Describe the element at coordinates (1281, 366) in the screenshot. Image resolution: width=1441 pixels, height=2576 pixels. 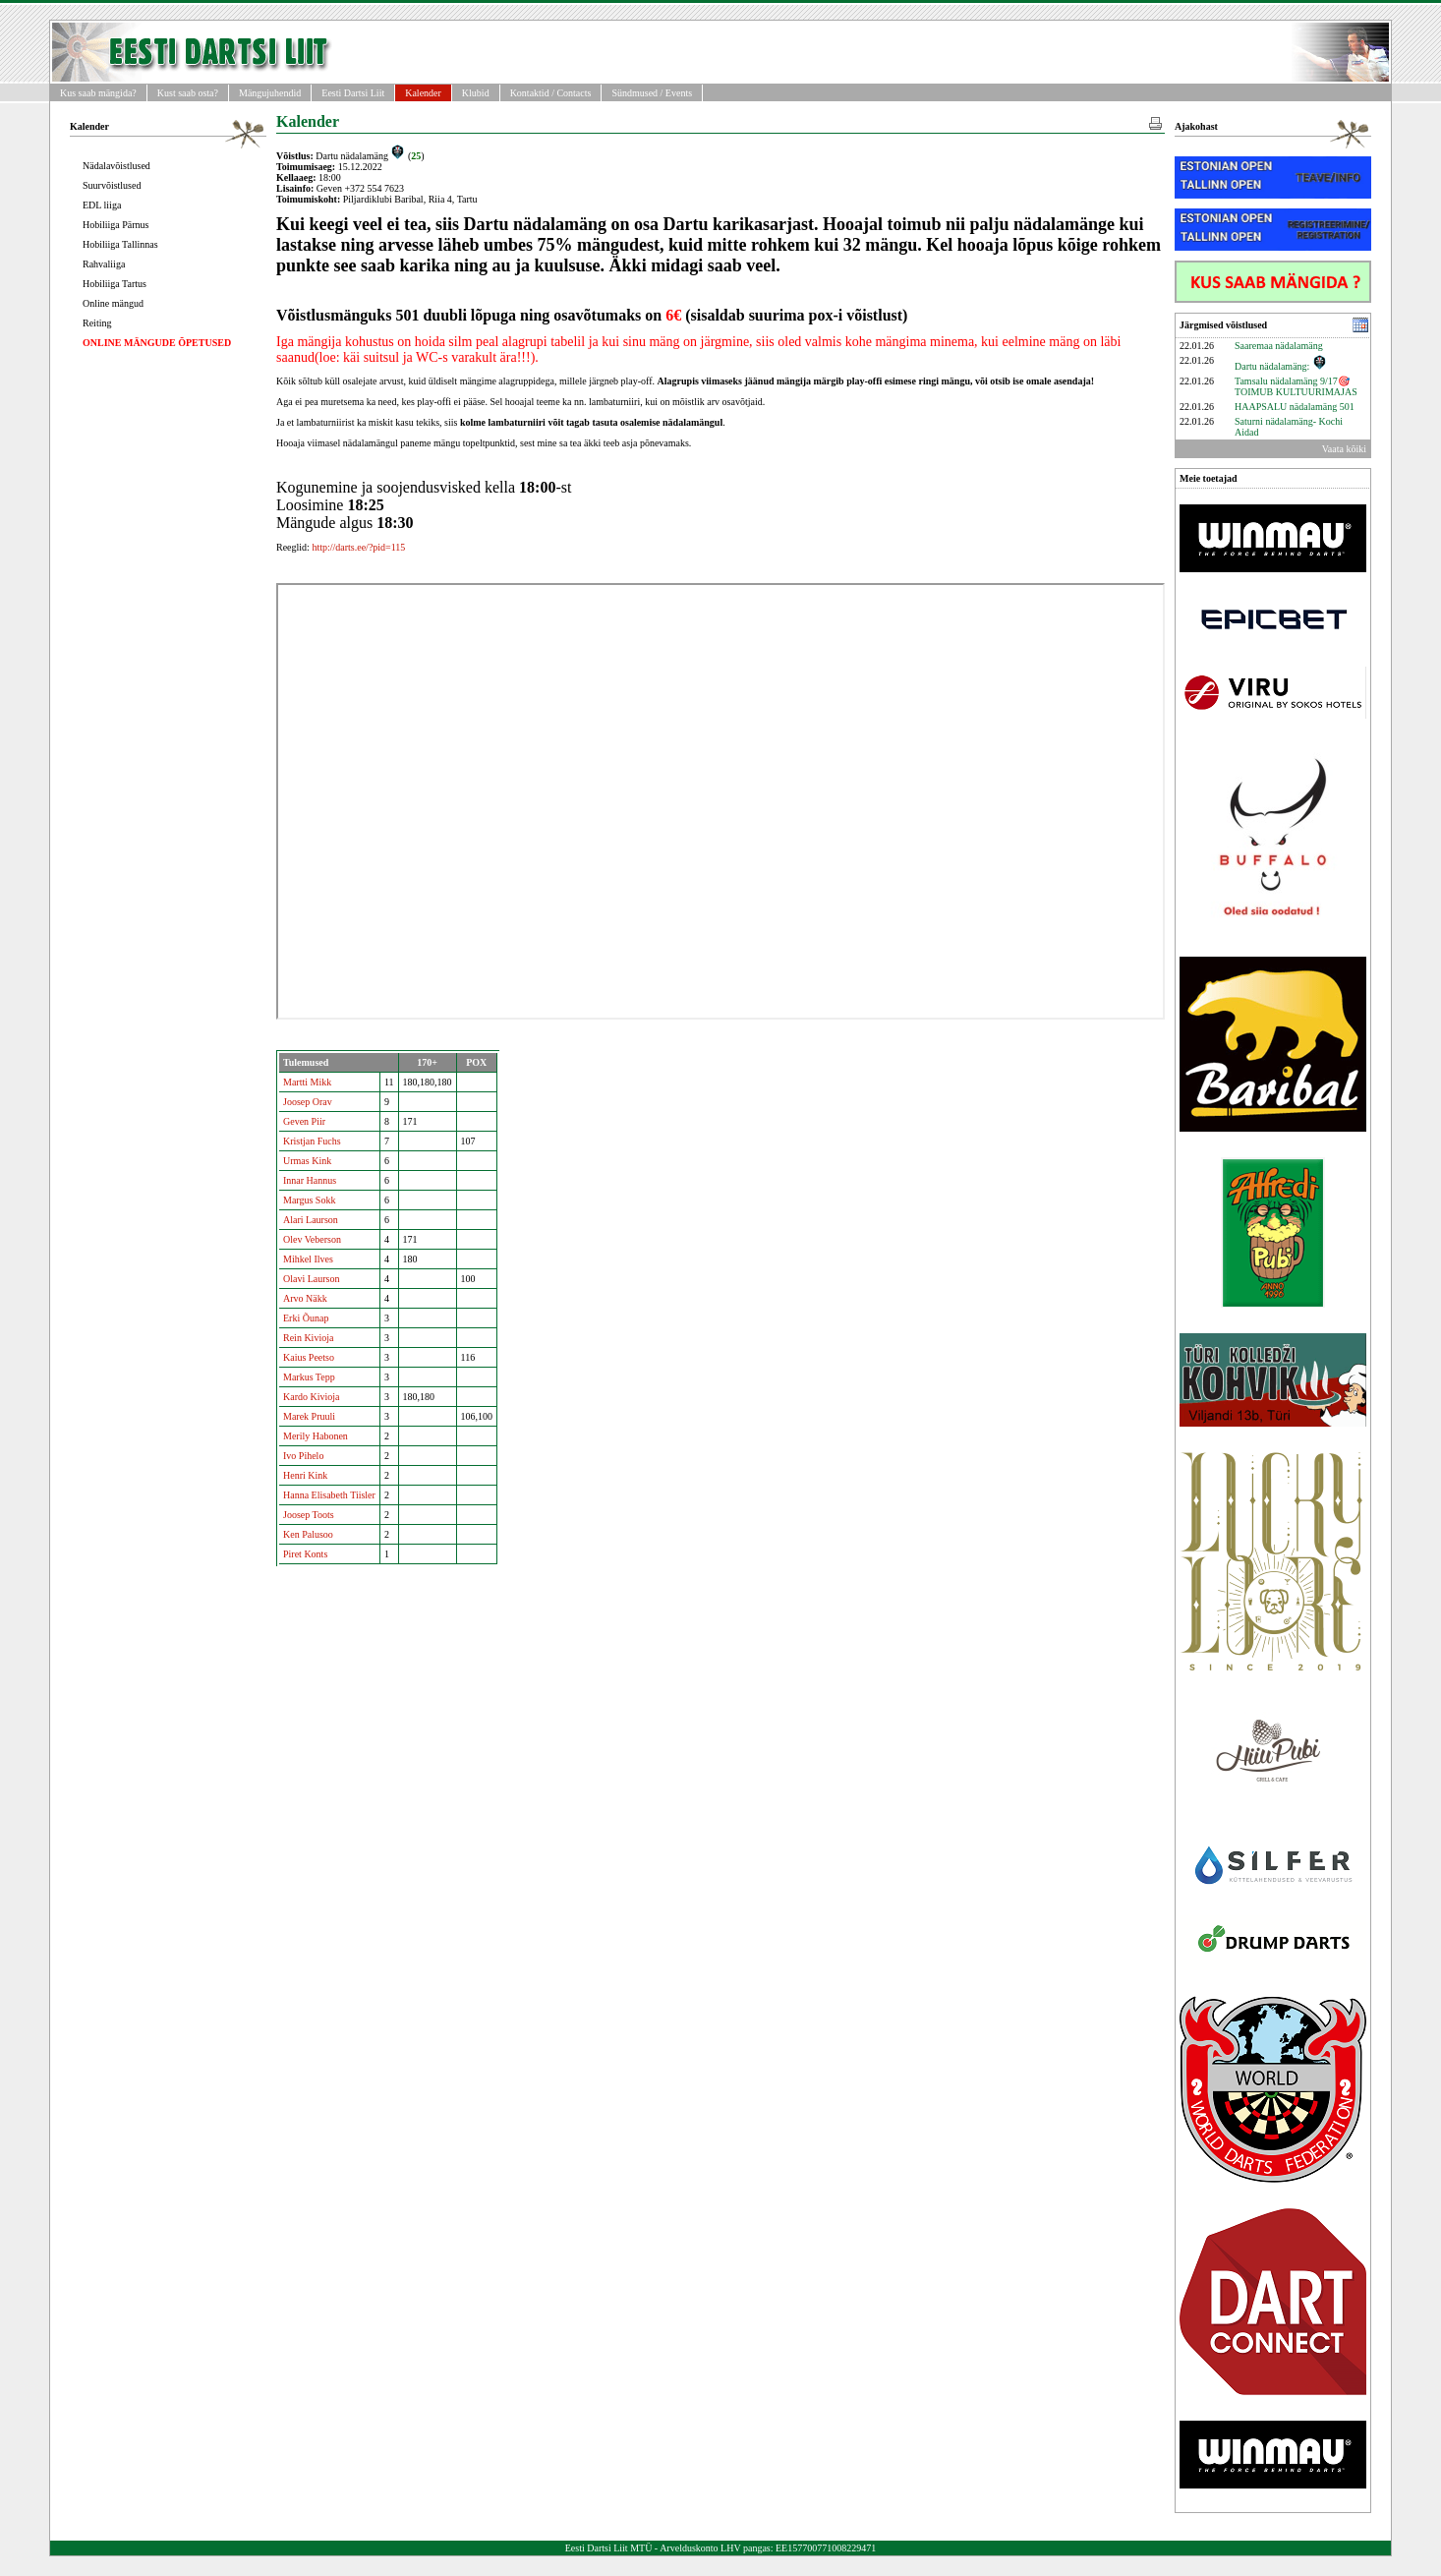
I see `Dartu nädalamäng:` at that location.